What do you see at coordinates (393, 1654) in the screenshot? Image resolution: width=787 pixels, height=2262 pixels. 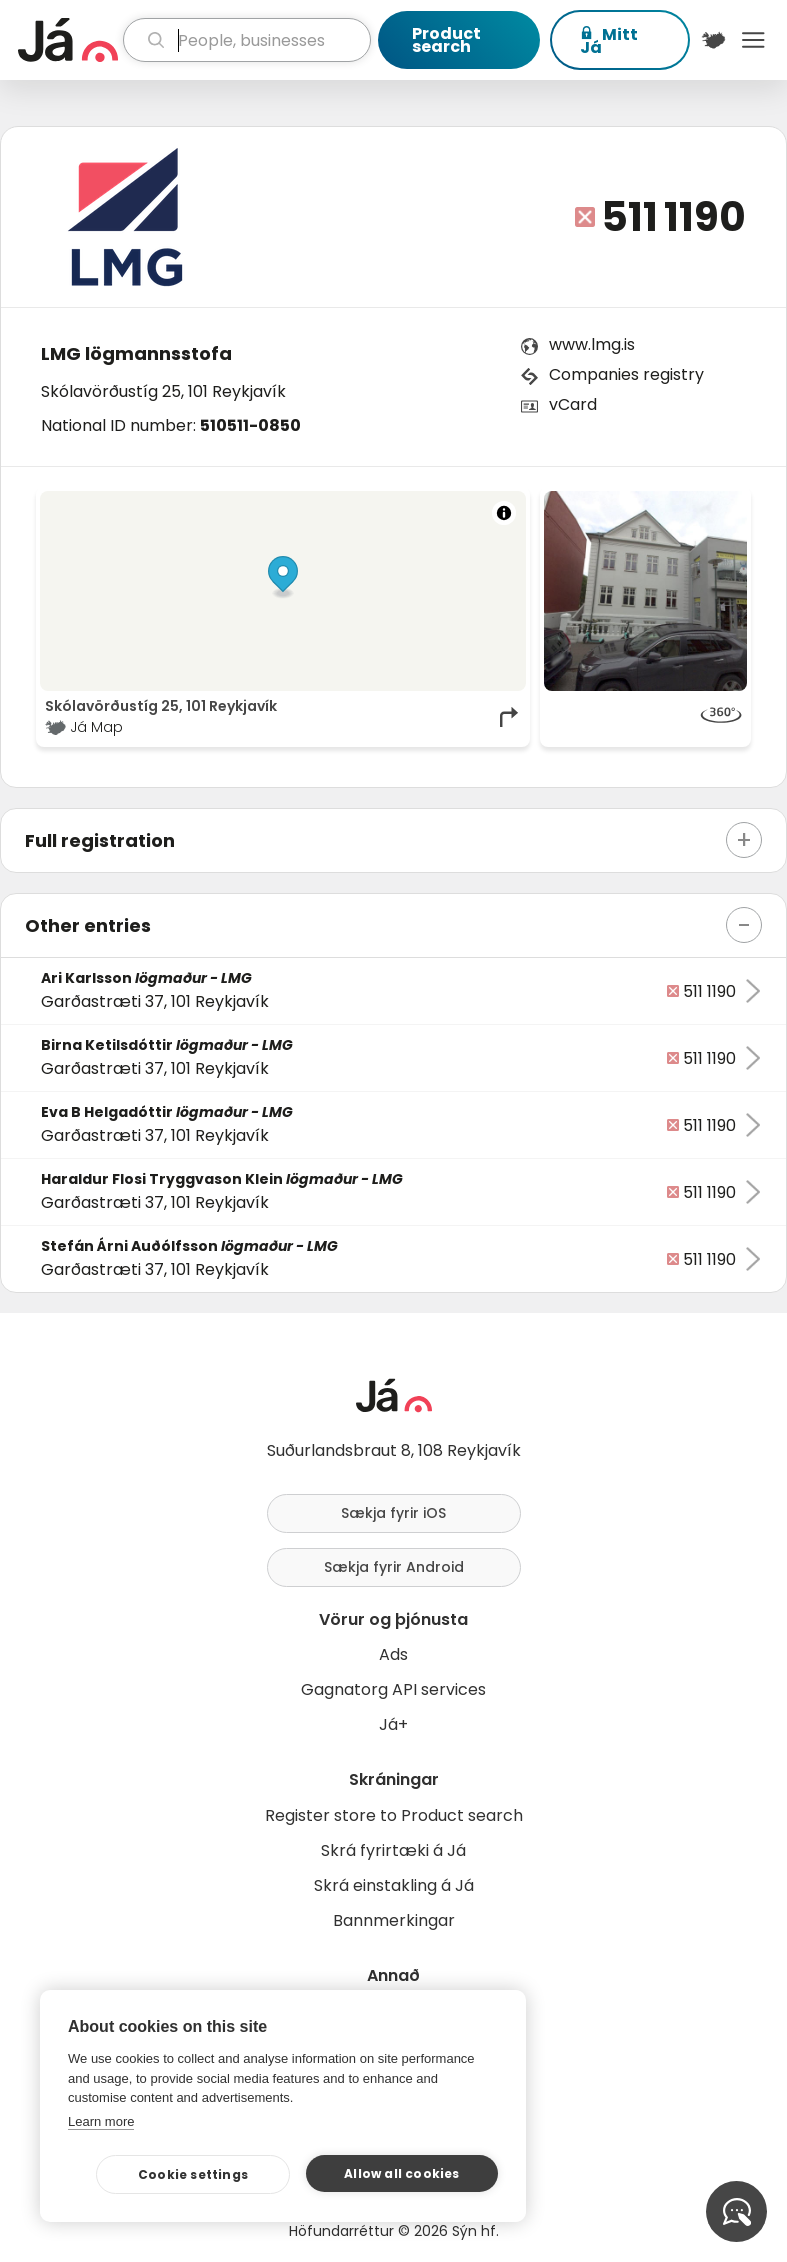 I see `Ads` at bounding box center [393, 1654].